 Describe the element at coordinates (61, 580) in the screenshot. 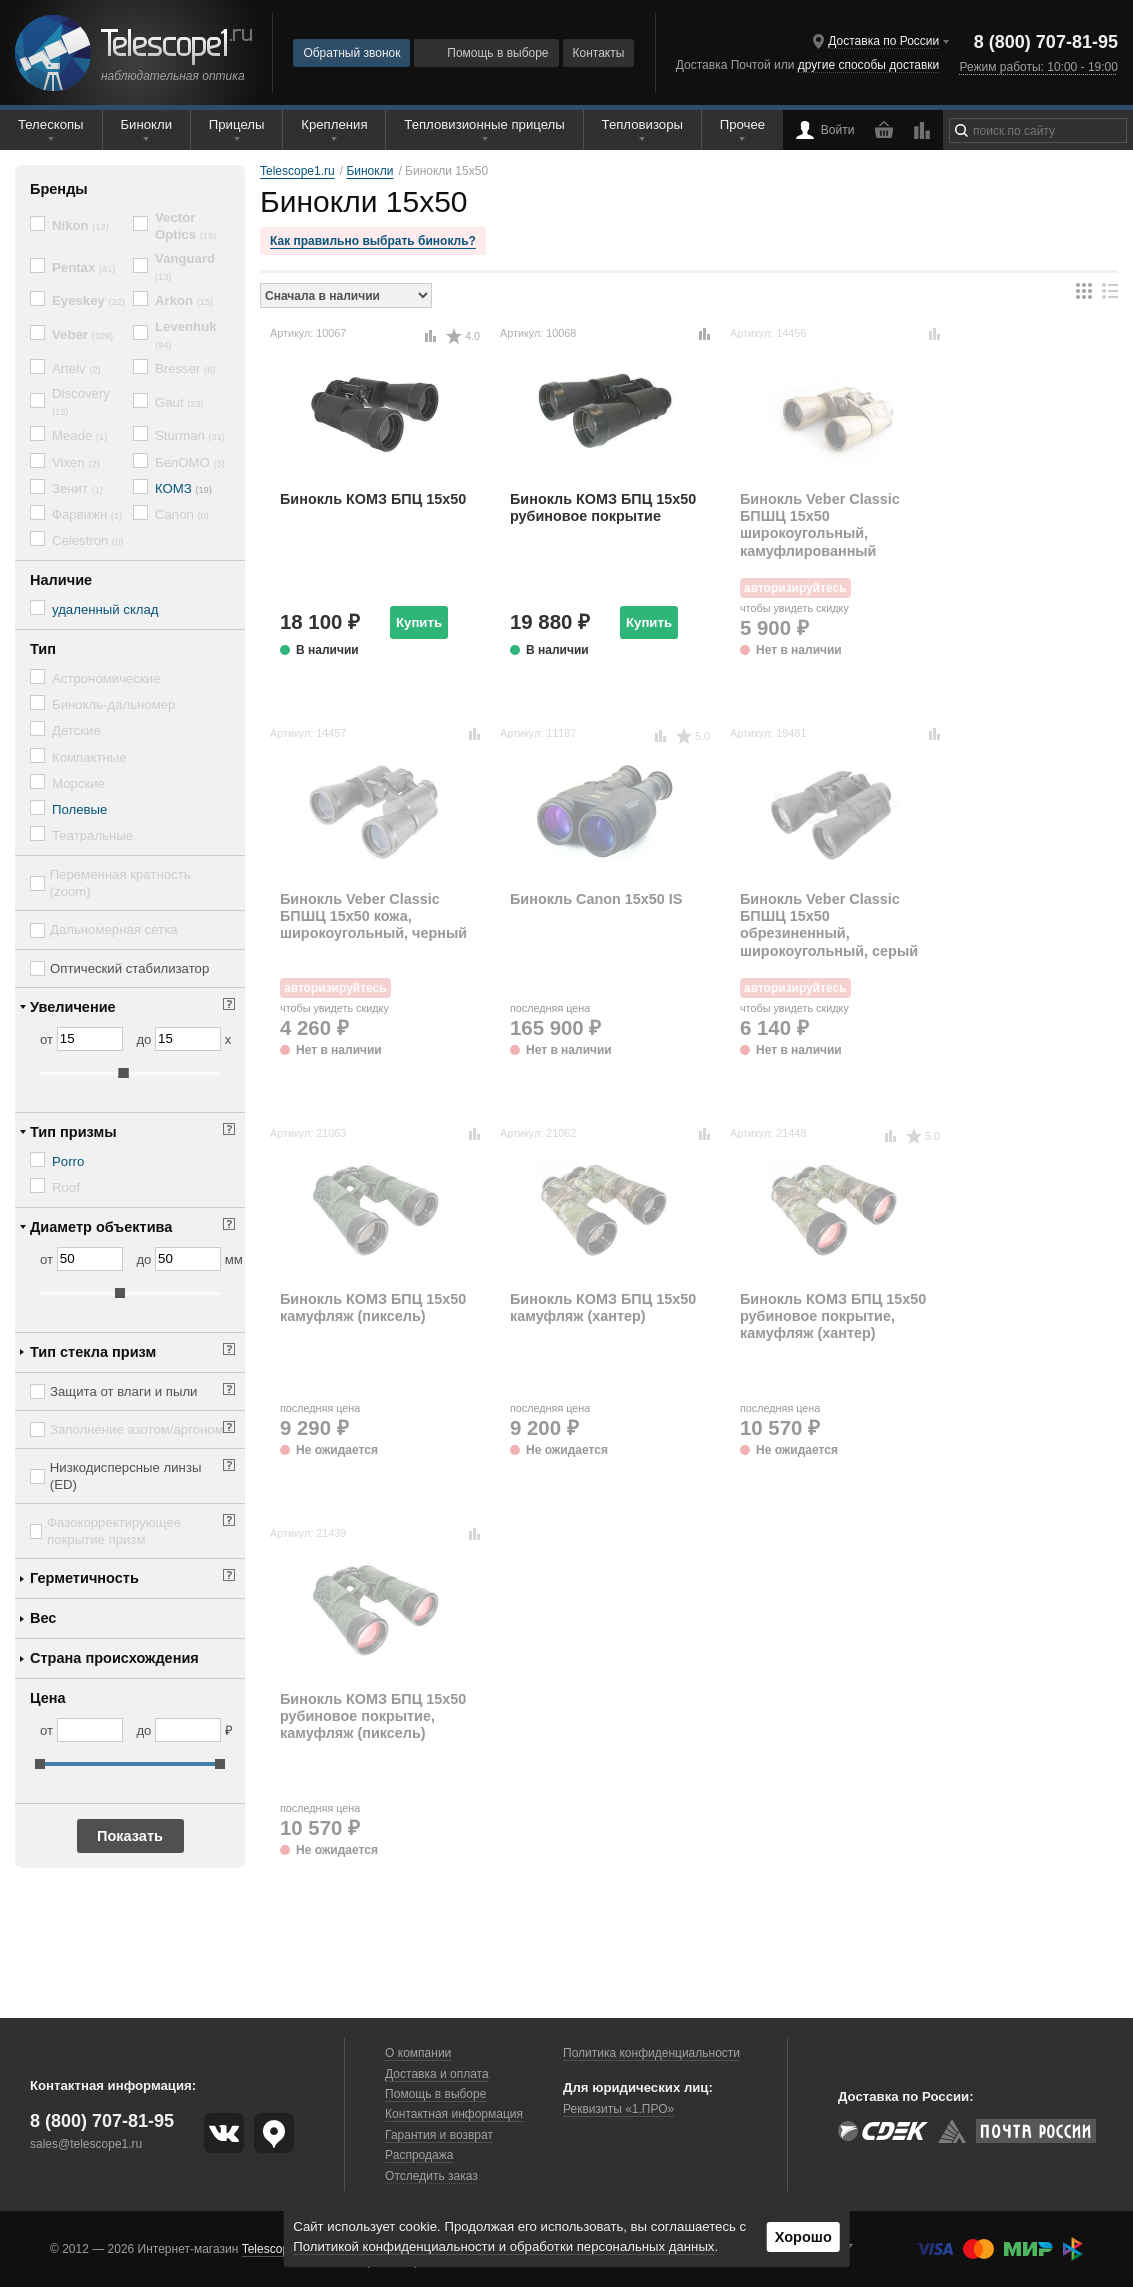

I see `Наличие` at that location.